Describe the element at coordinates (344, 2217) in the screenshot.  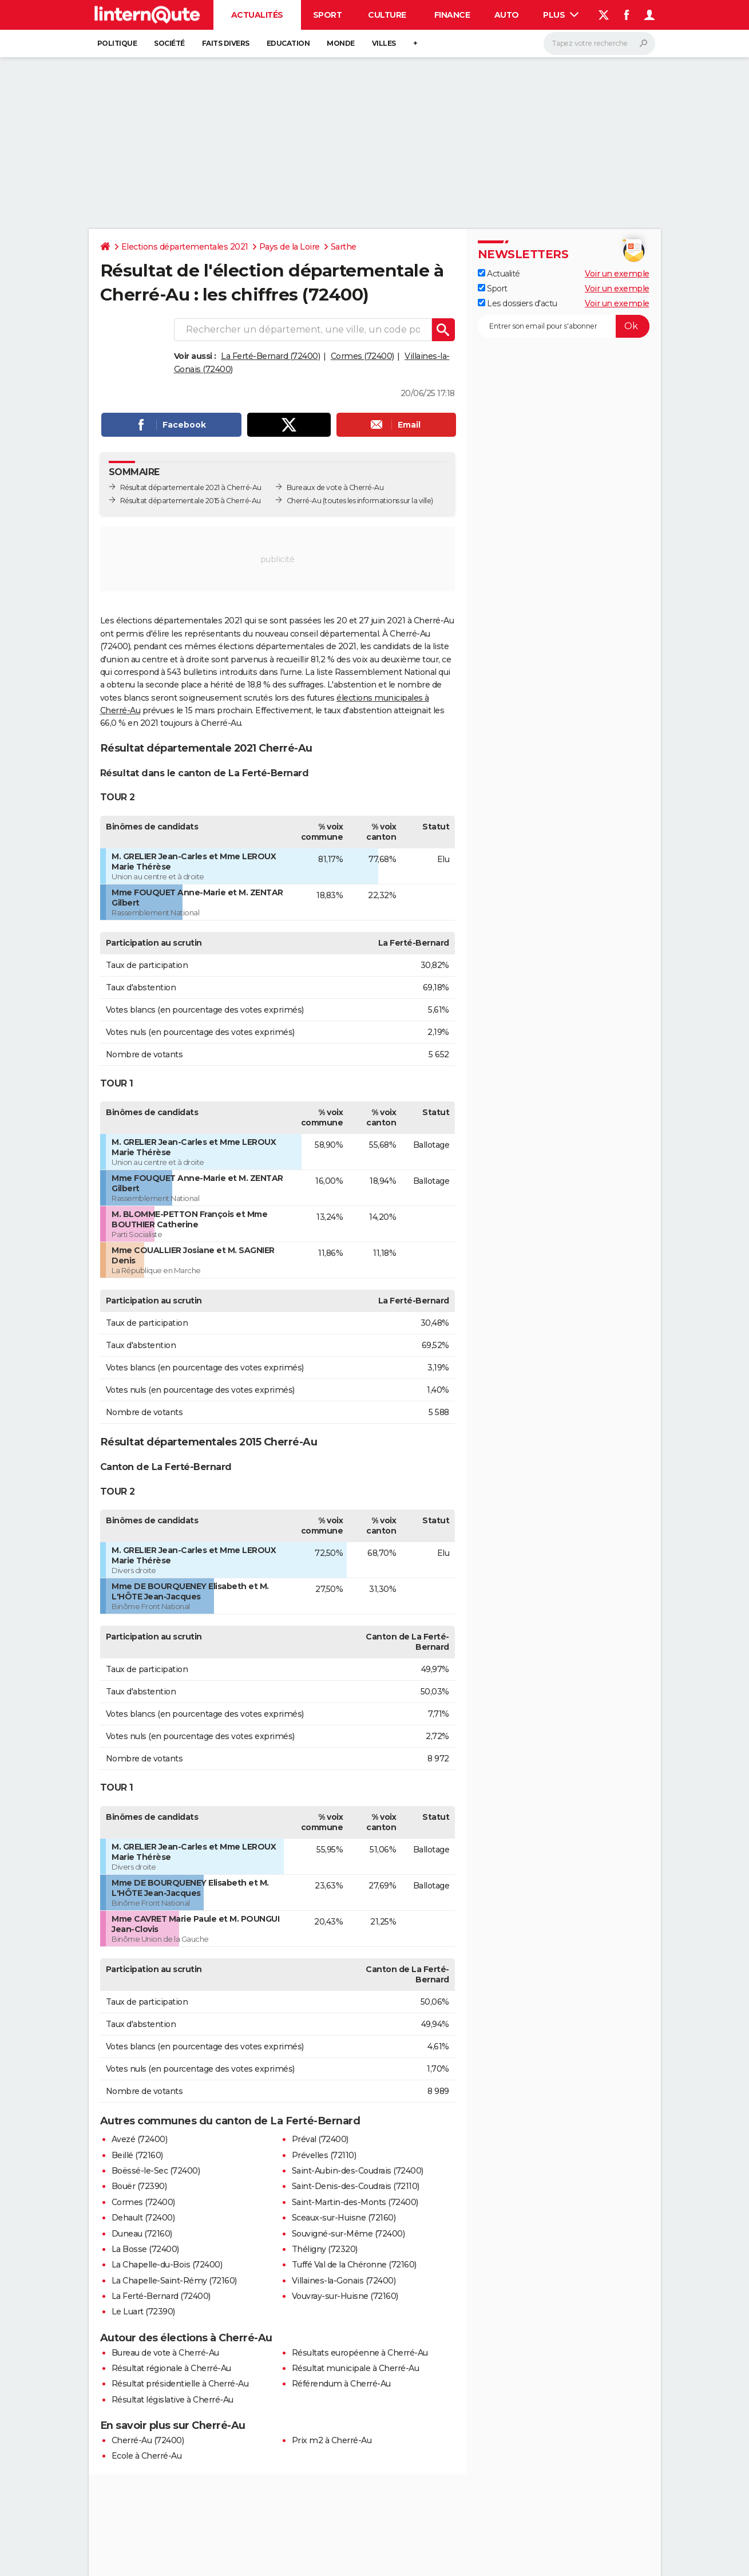
I see `Sceaux-sur-Huisne (72160)` at that location.